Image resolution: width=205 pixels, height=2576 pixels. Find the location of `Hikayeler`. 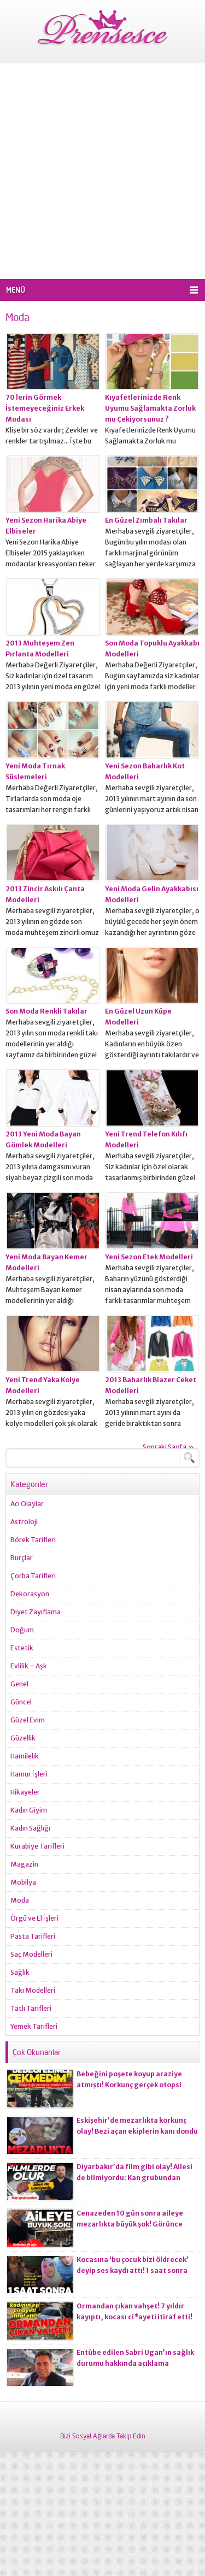

Hikayeler is located at coordinates (25, 1792).